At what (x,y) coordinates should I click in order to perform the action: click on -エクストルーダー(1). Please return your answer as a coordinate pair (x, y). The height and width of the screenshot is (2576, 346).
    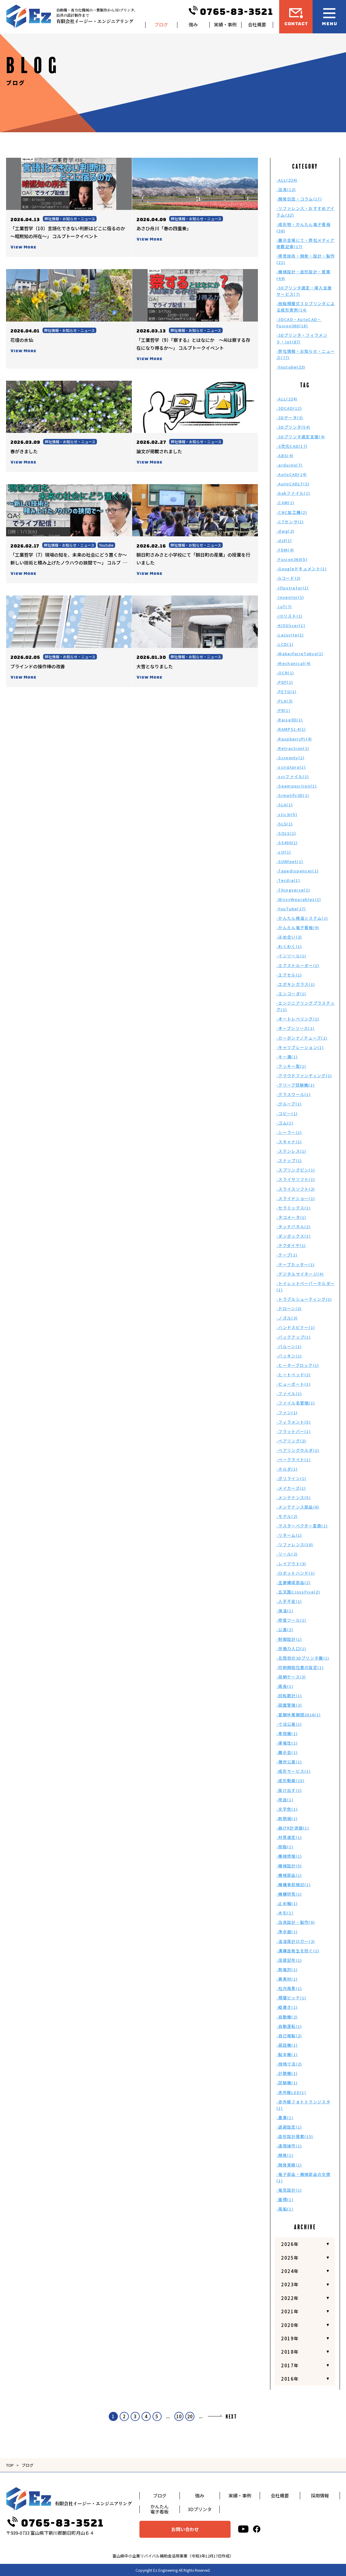
    Looking at the image, I should click on (298, 965).